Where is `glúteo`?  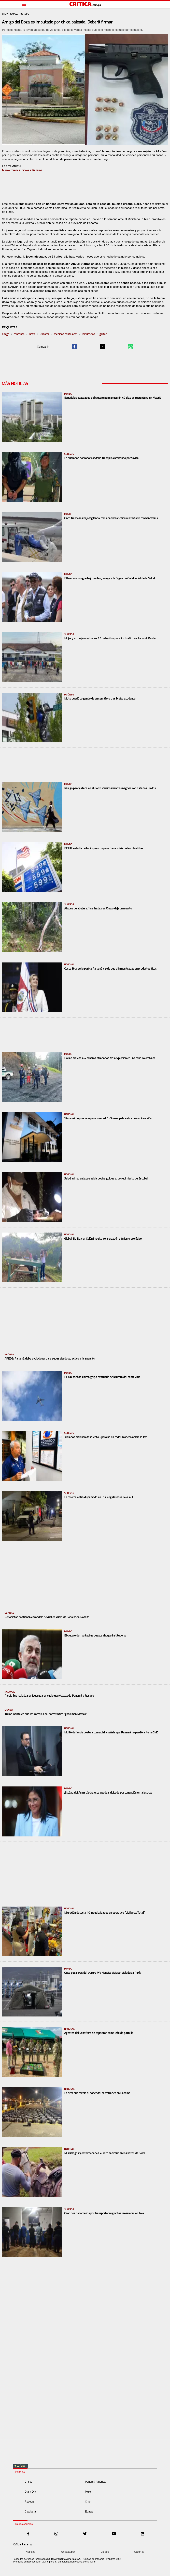 glúteo is located at coordinates (103, 334).